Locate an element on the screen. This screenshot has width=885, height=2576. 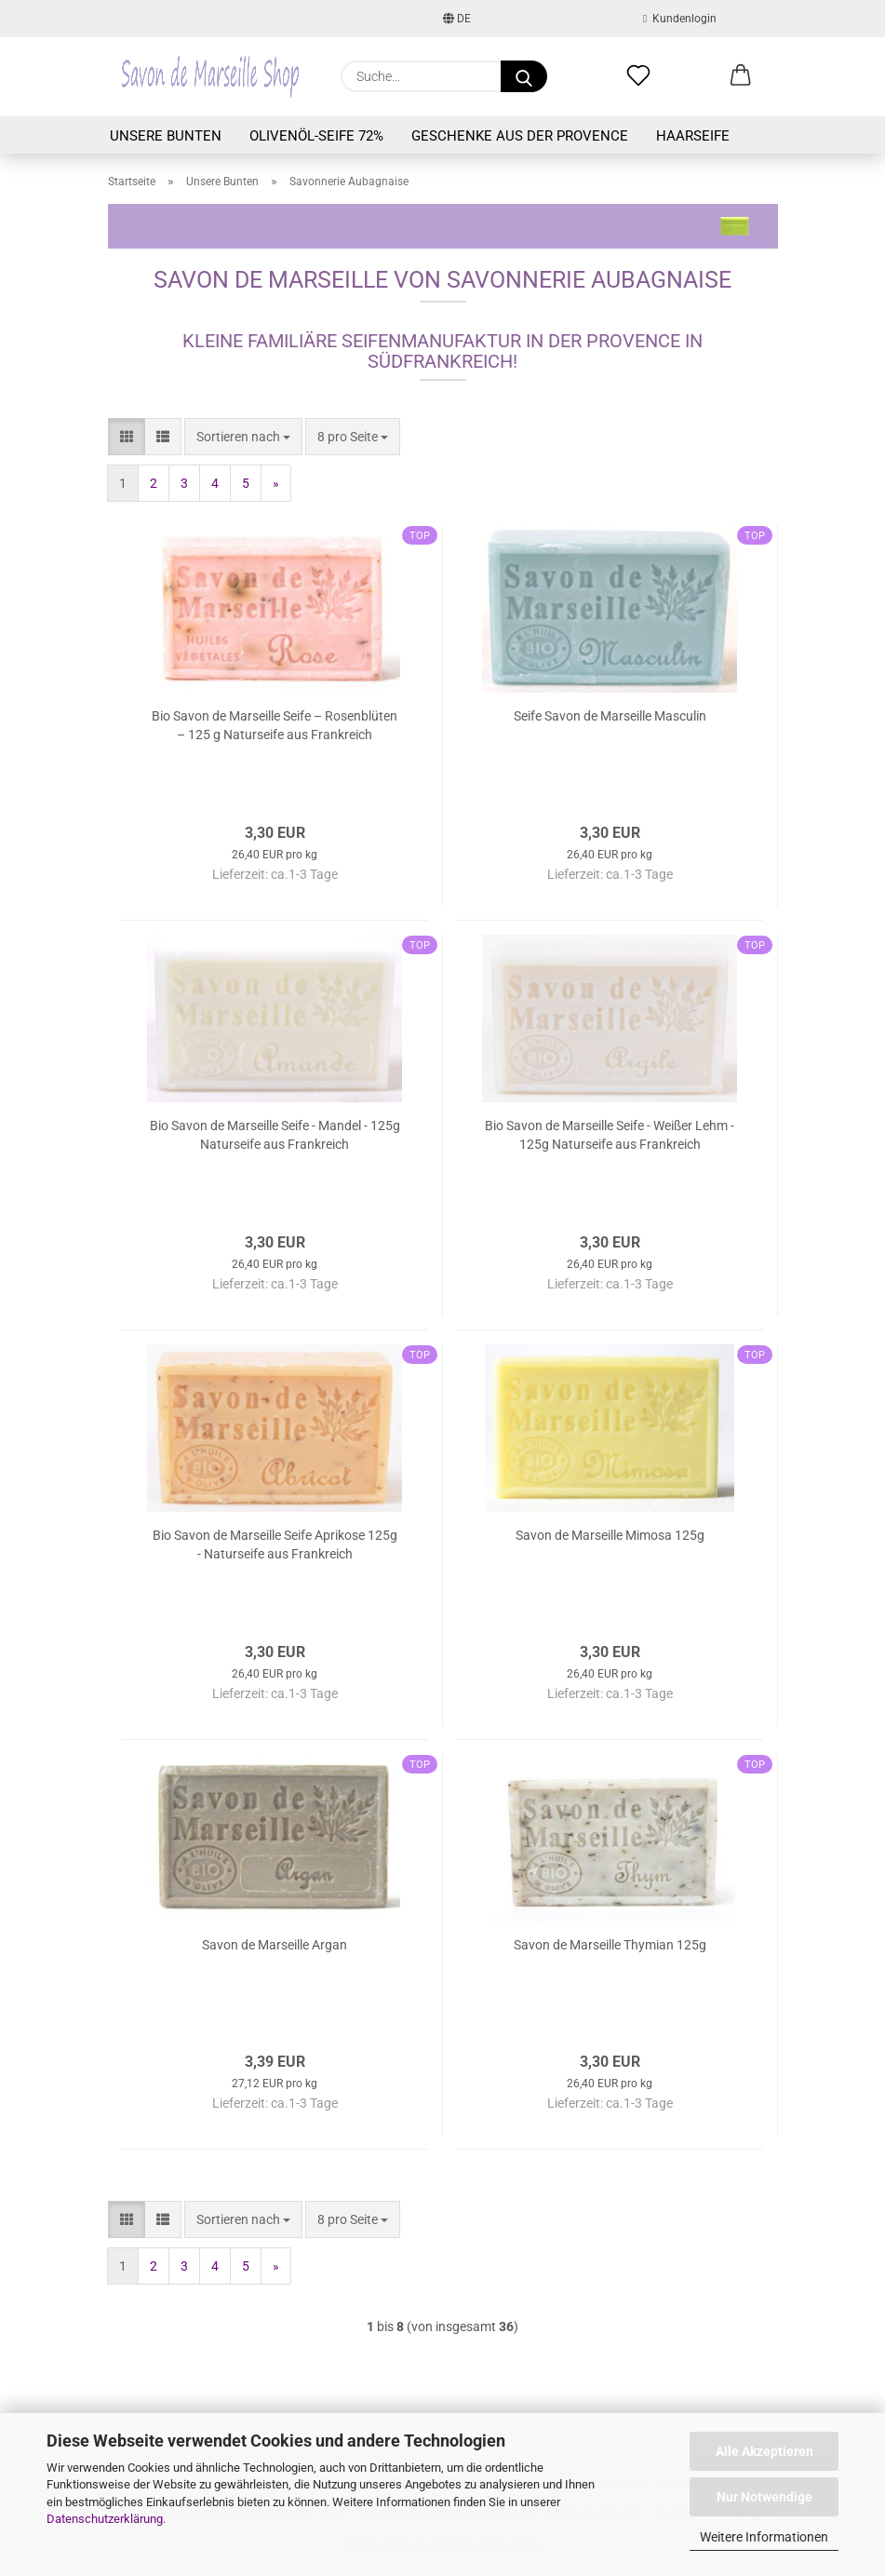
Savon de Marseille Mimosa 125g is located at coordinates (610, 1535).